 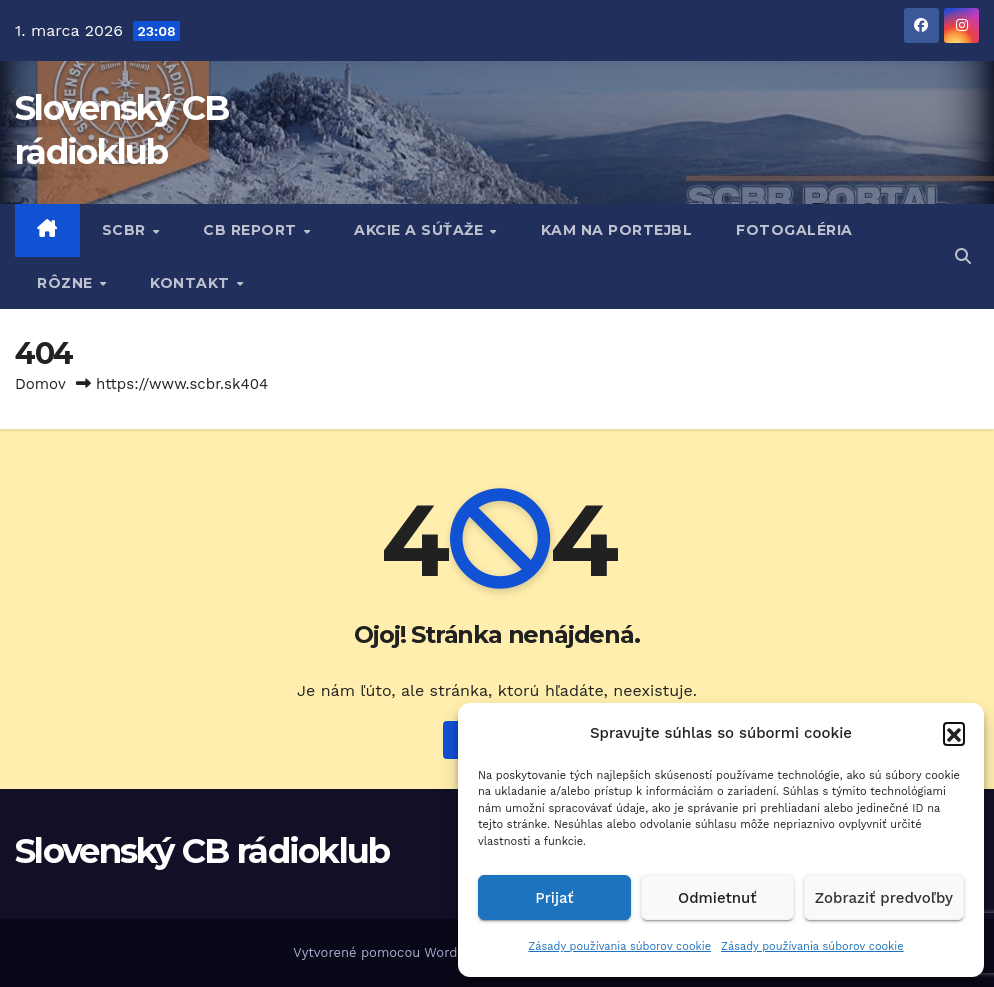 What do you see at coordinates (126, 230) in the screenshot?
I see `SCBR` at bounding box center [126, 230].